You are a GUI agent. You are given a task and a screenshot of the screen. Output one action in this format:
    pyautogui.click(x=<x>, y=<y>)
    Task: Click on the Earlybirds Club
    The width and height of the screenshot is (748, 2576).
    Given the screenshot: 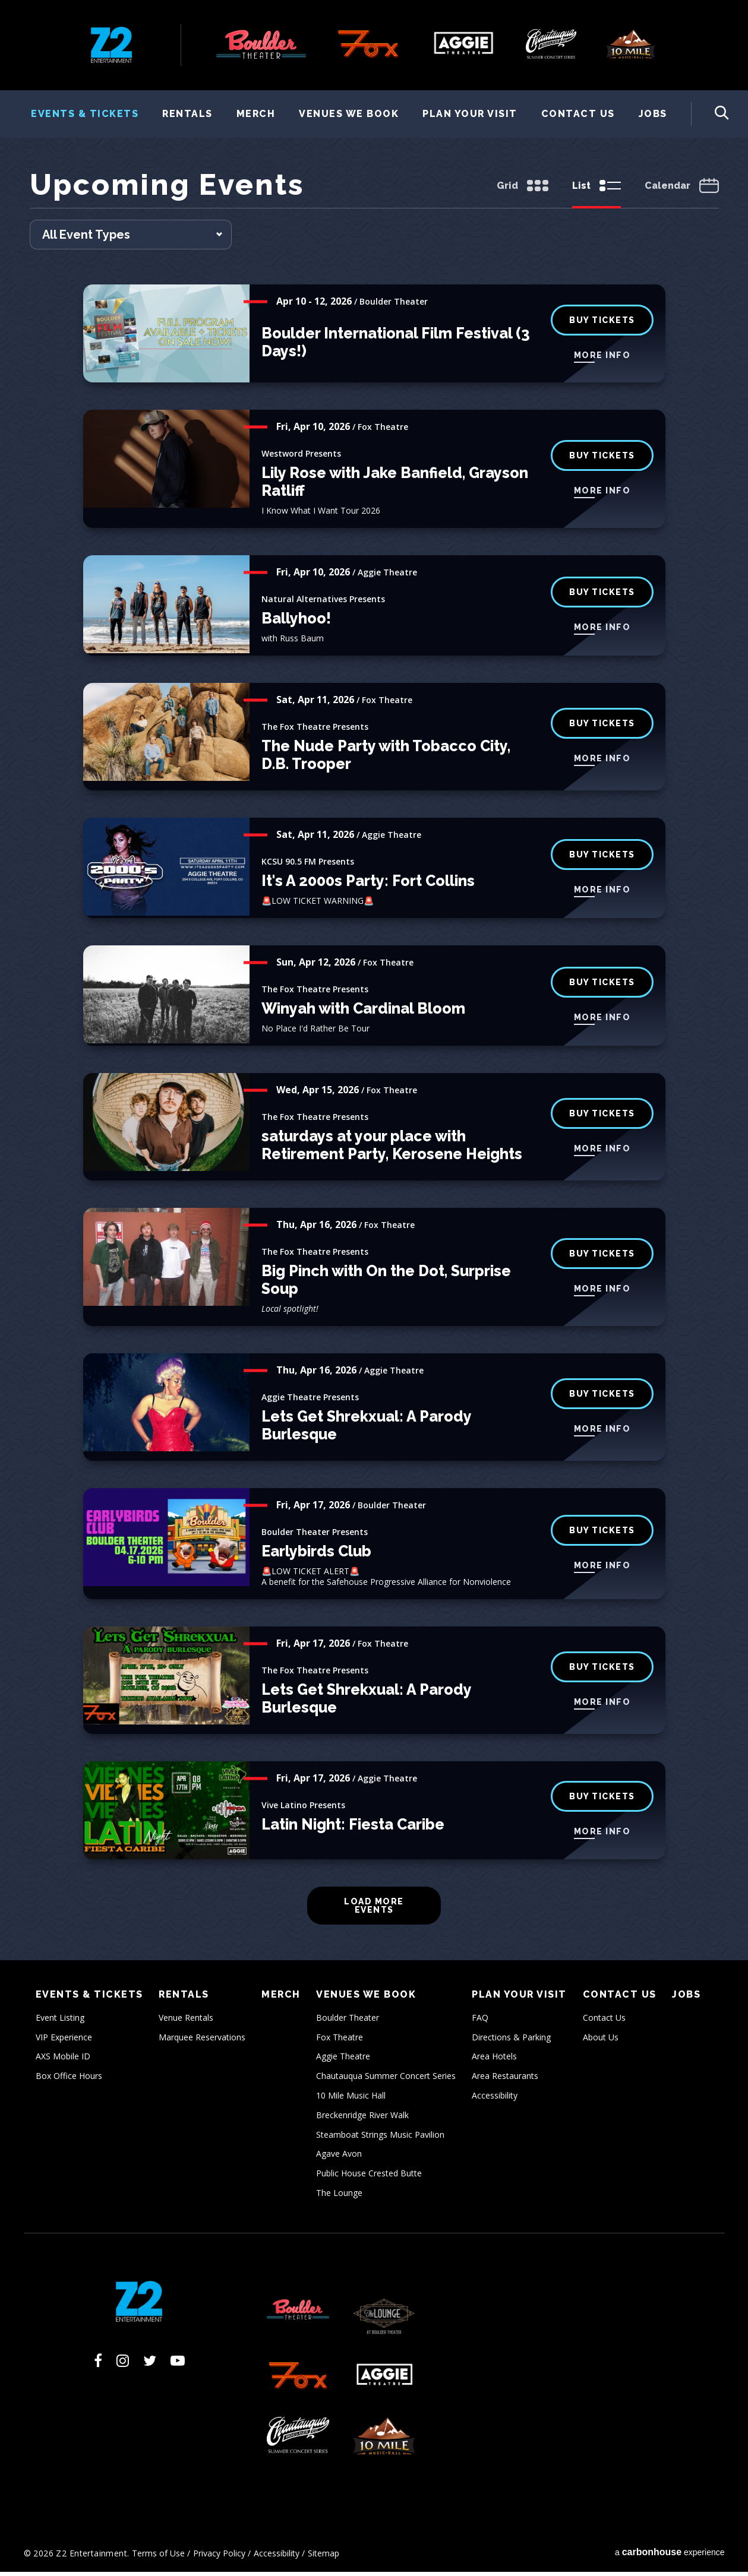 What is the action you would take?
    pyautogui.click(x=316, y=1555)
    